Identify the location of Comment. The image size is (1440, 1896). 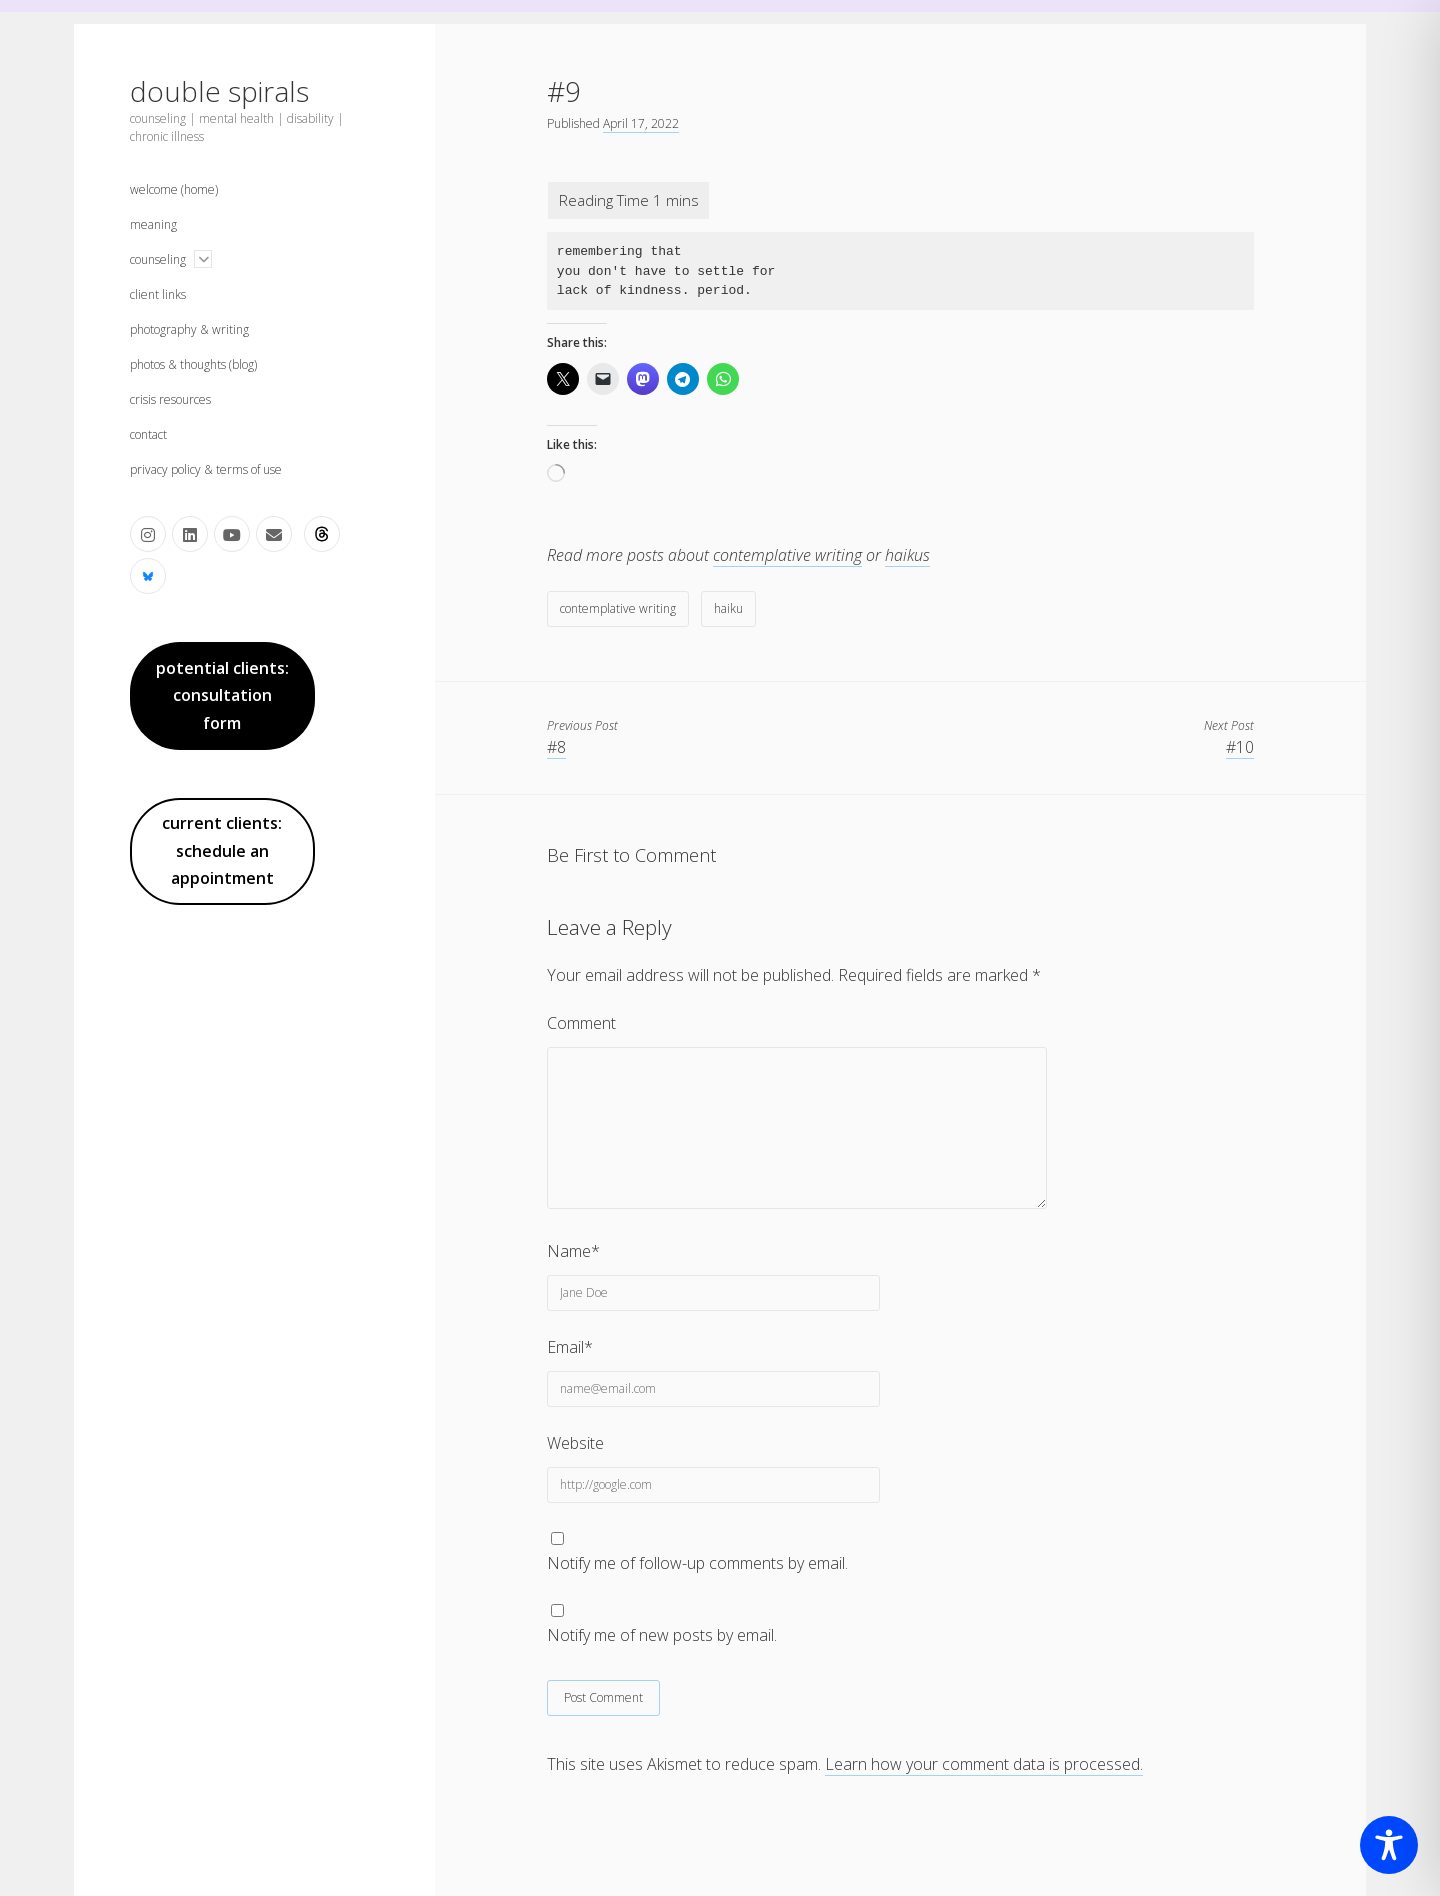
(581, 1023).